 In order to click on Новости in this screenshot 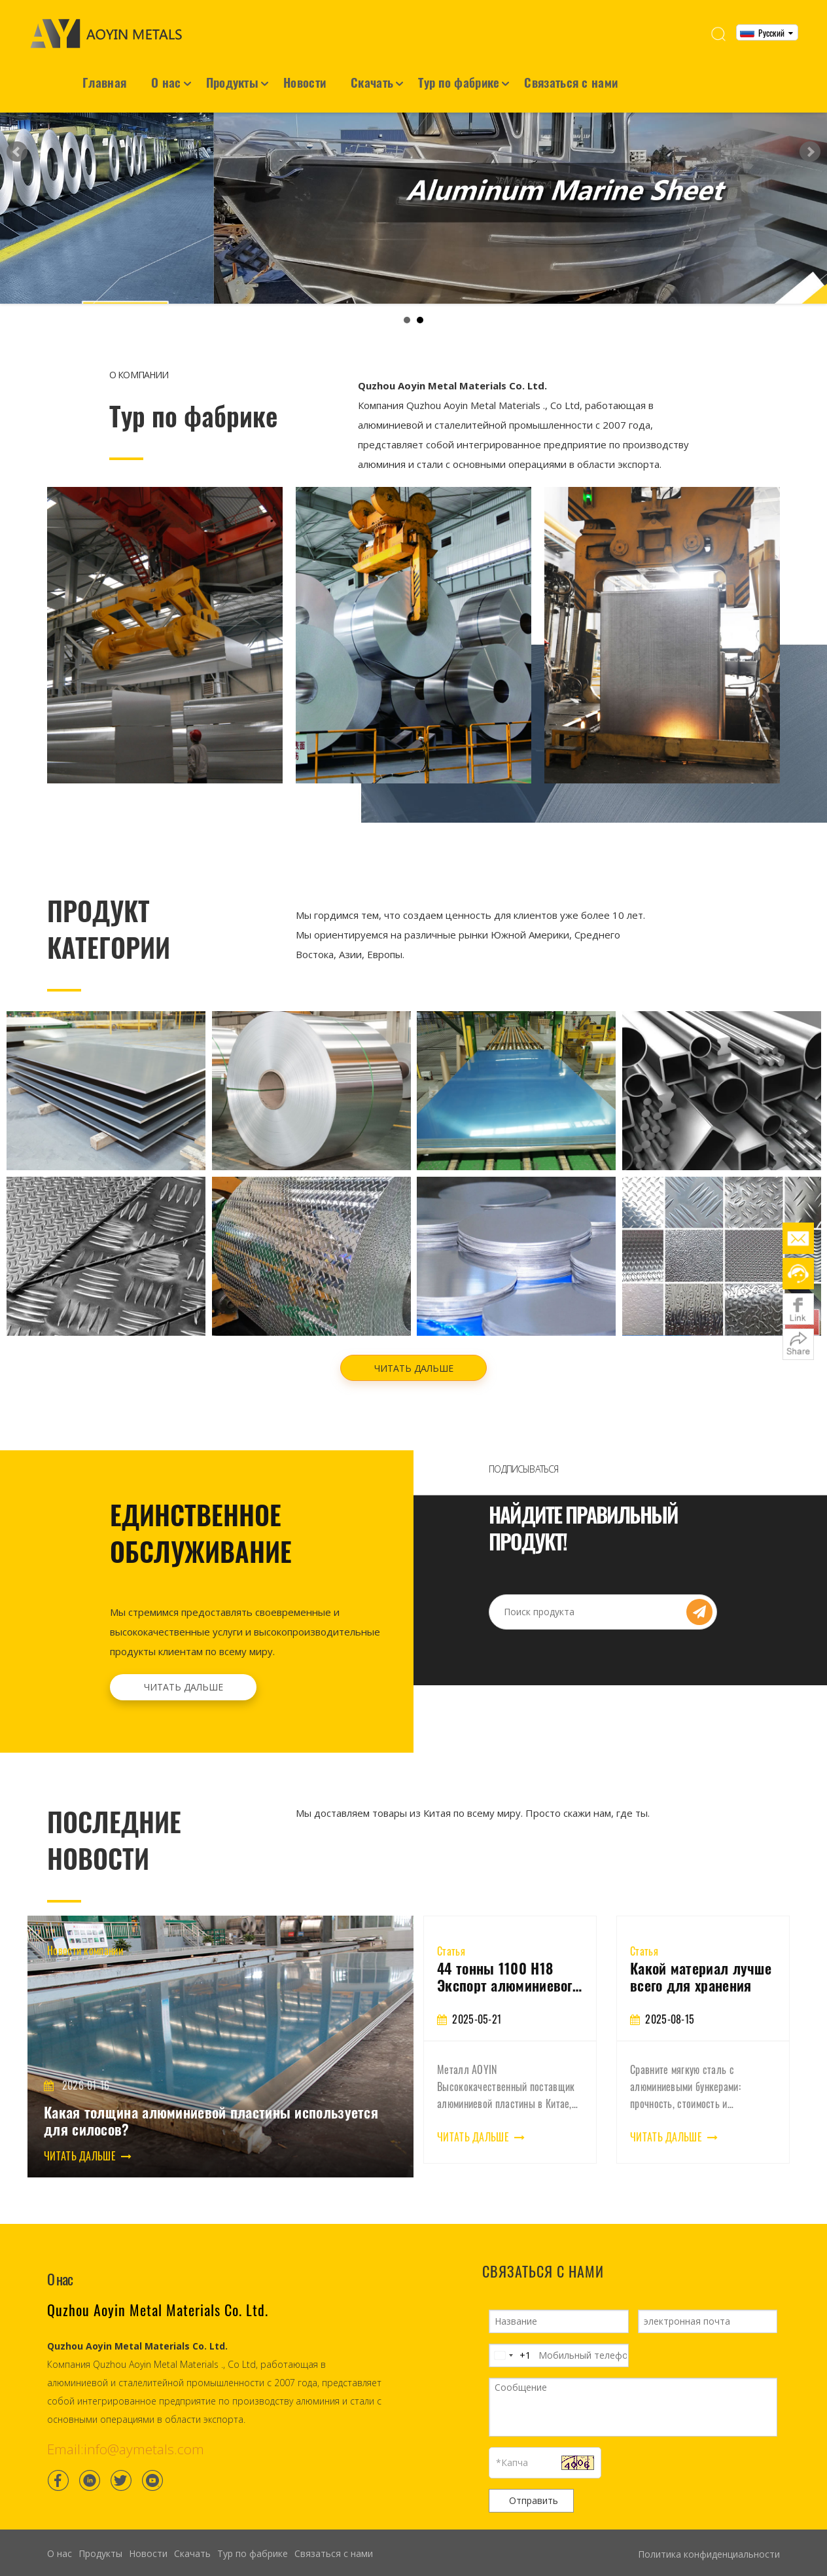, I will do `click(304, 82)`.